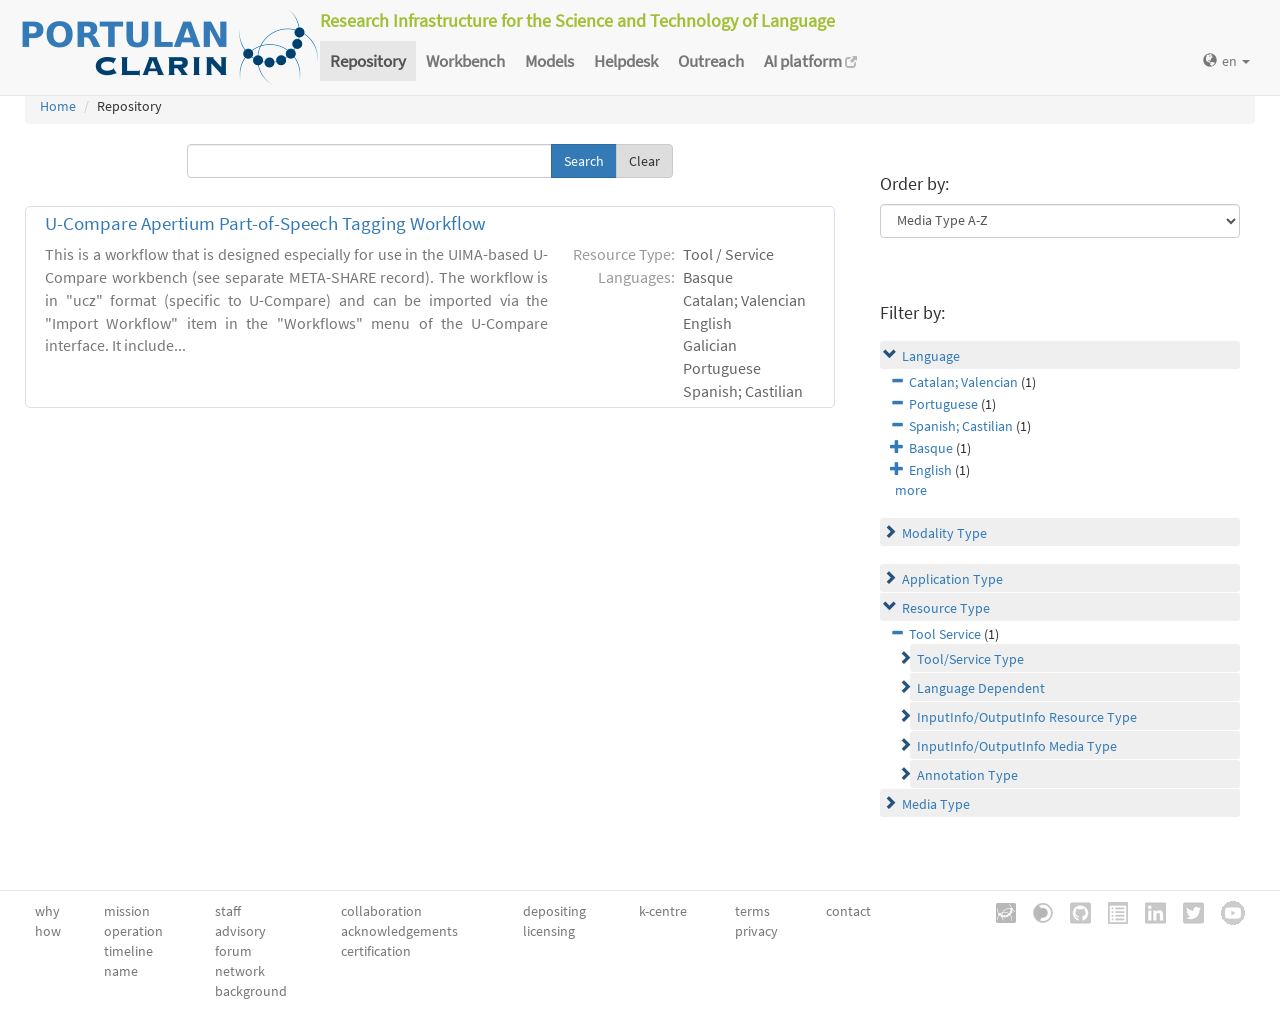 The image size is (1280, 1011). What do you see at coordinates (228, 911) in the screenshot?
I see `staff` at bounding box center [228, 911].